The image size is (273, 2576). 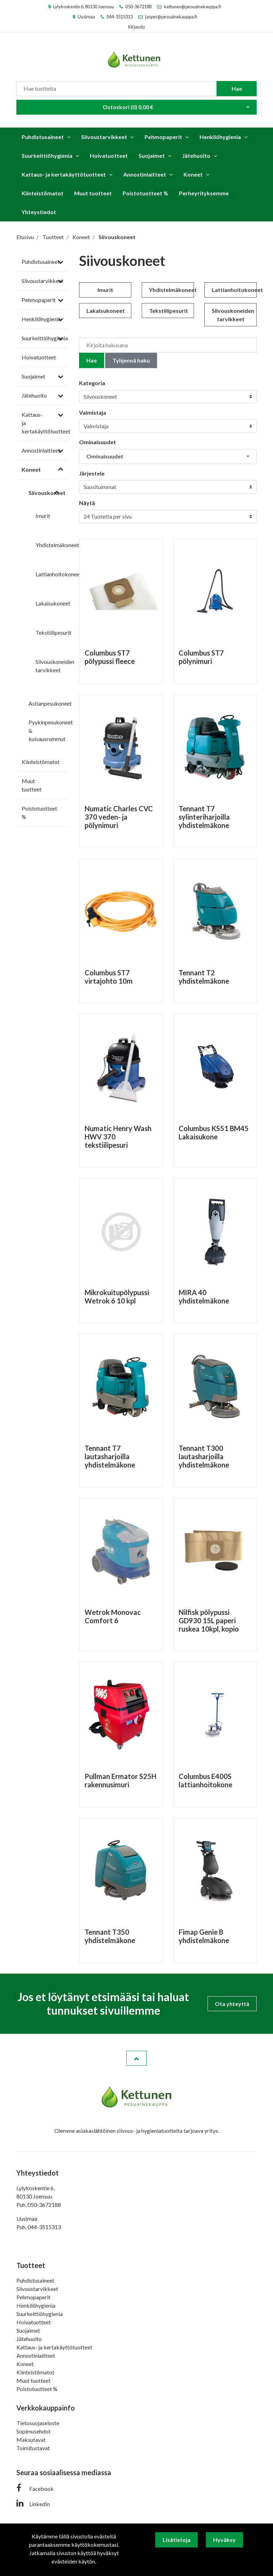 I want to click on Hoivatuotteet, so click(x=109, y=155).